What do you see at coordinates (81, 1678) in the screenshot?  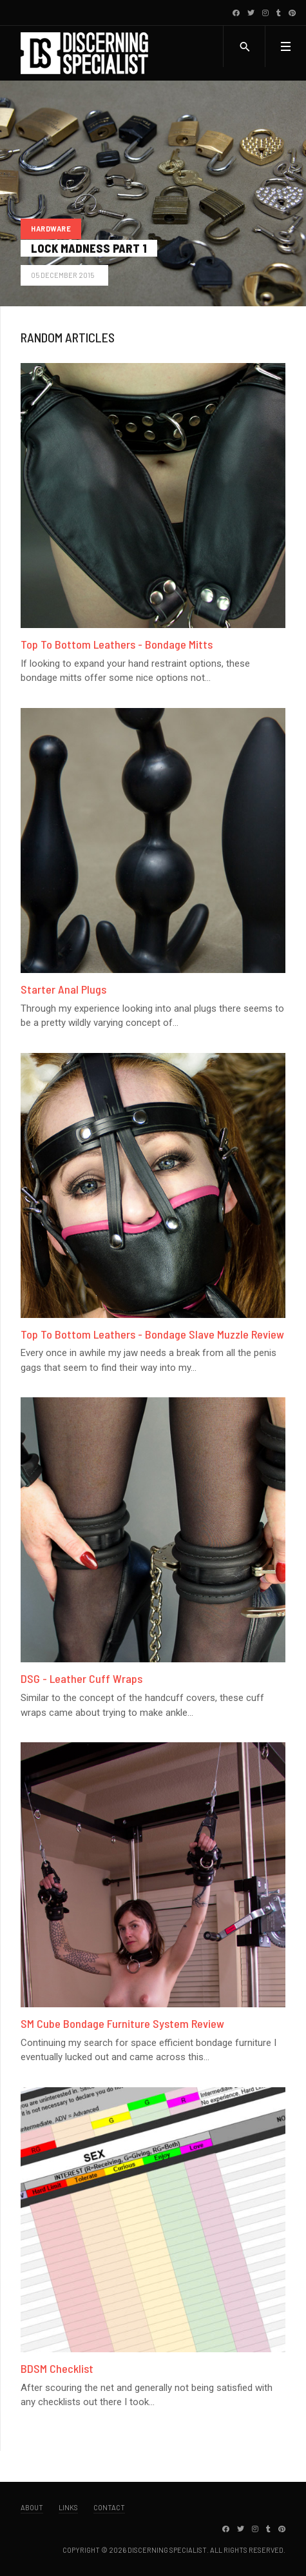 I see `DSG - Leather Cuff Wraps` at bounding box center [81, 1678].